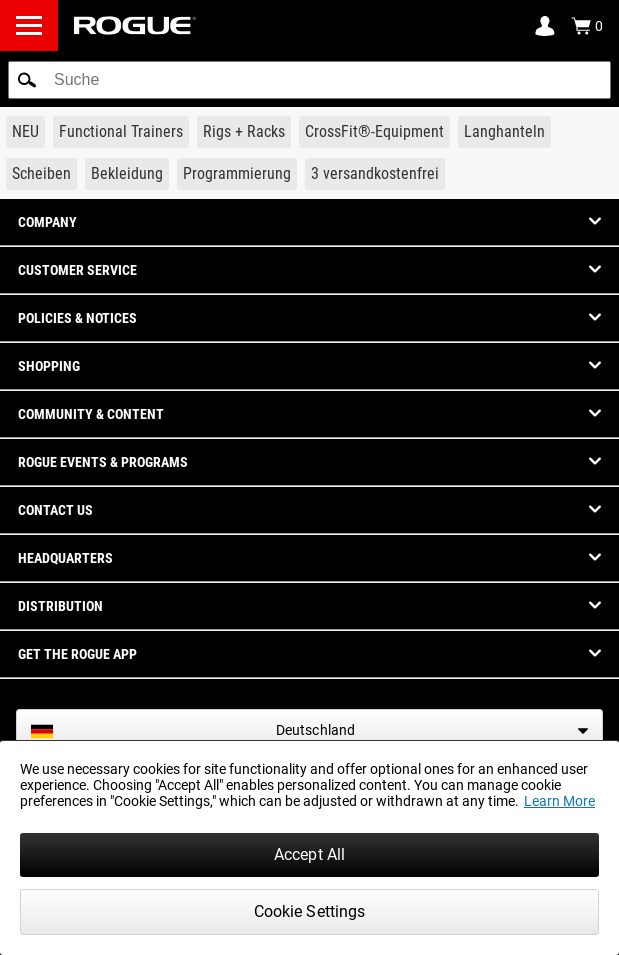  I want to click on [Link to CrossFit® Equipment], so click(374, 132).